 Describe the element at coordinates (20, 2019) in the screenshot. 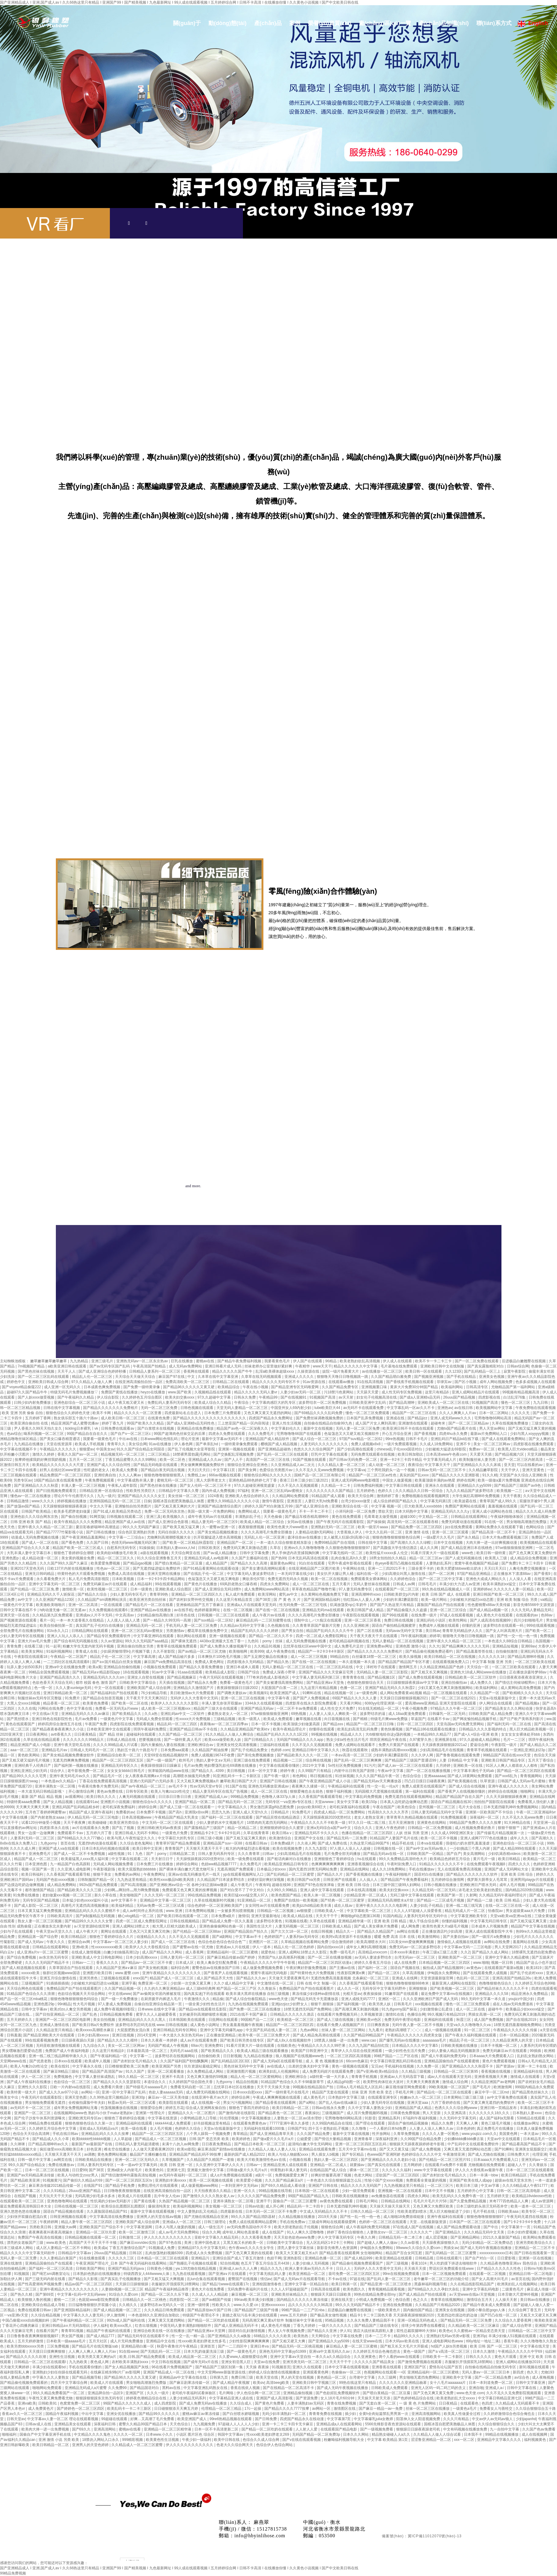

I see `五月天婷婷久久` at that location.